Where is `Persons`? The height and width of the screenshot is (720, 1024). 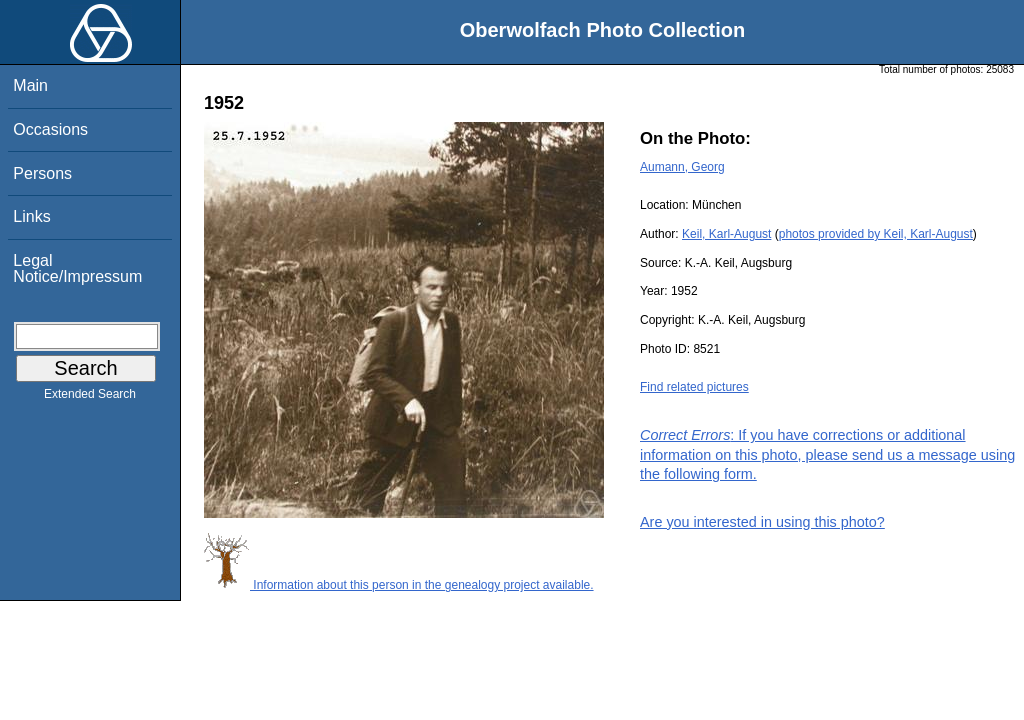
Persons is located at coordinates (42, 173).